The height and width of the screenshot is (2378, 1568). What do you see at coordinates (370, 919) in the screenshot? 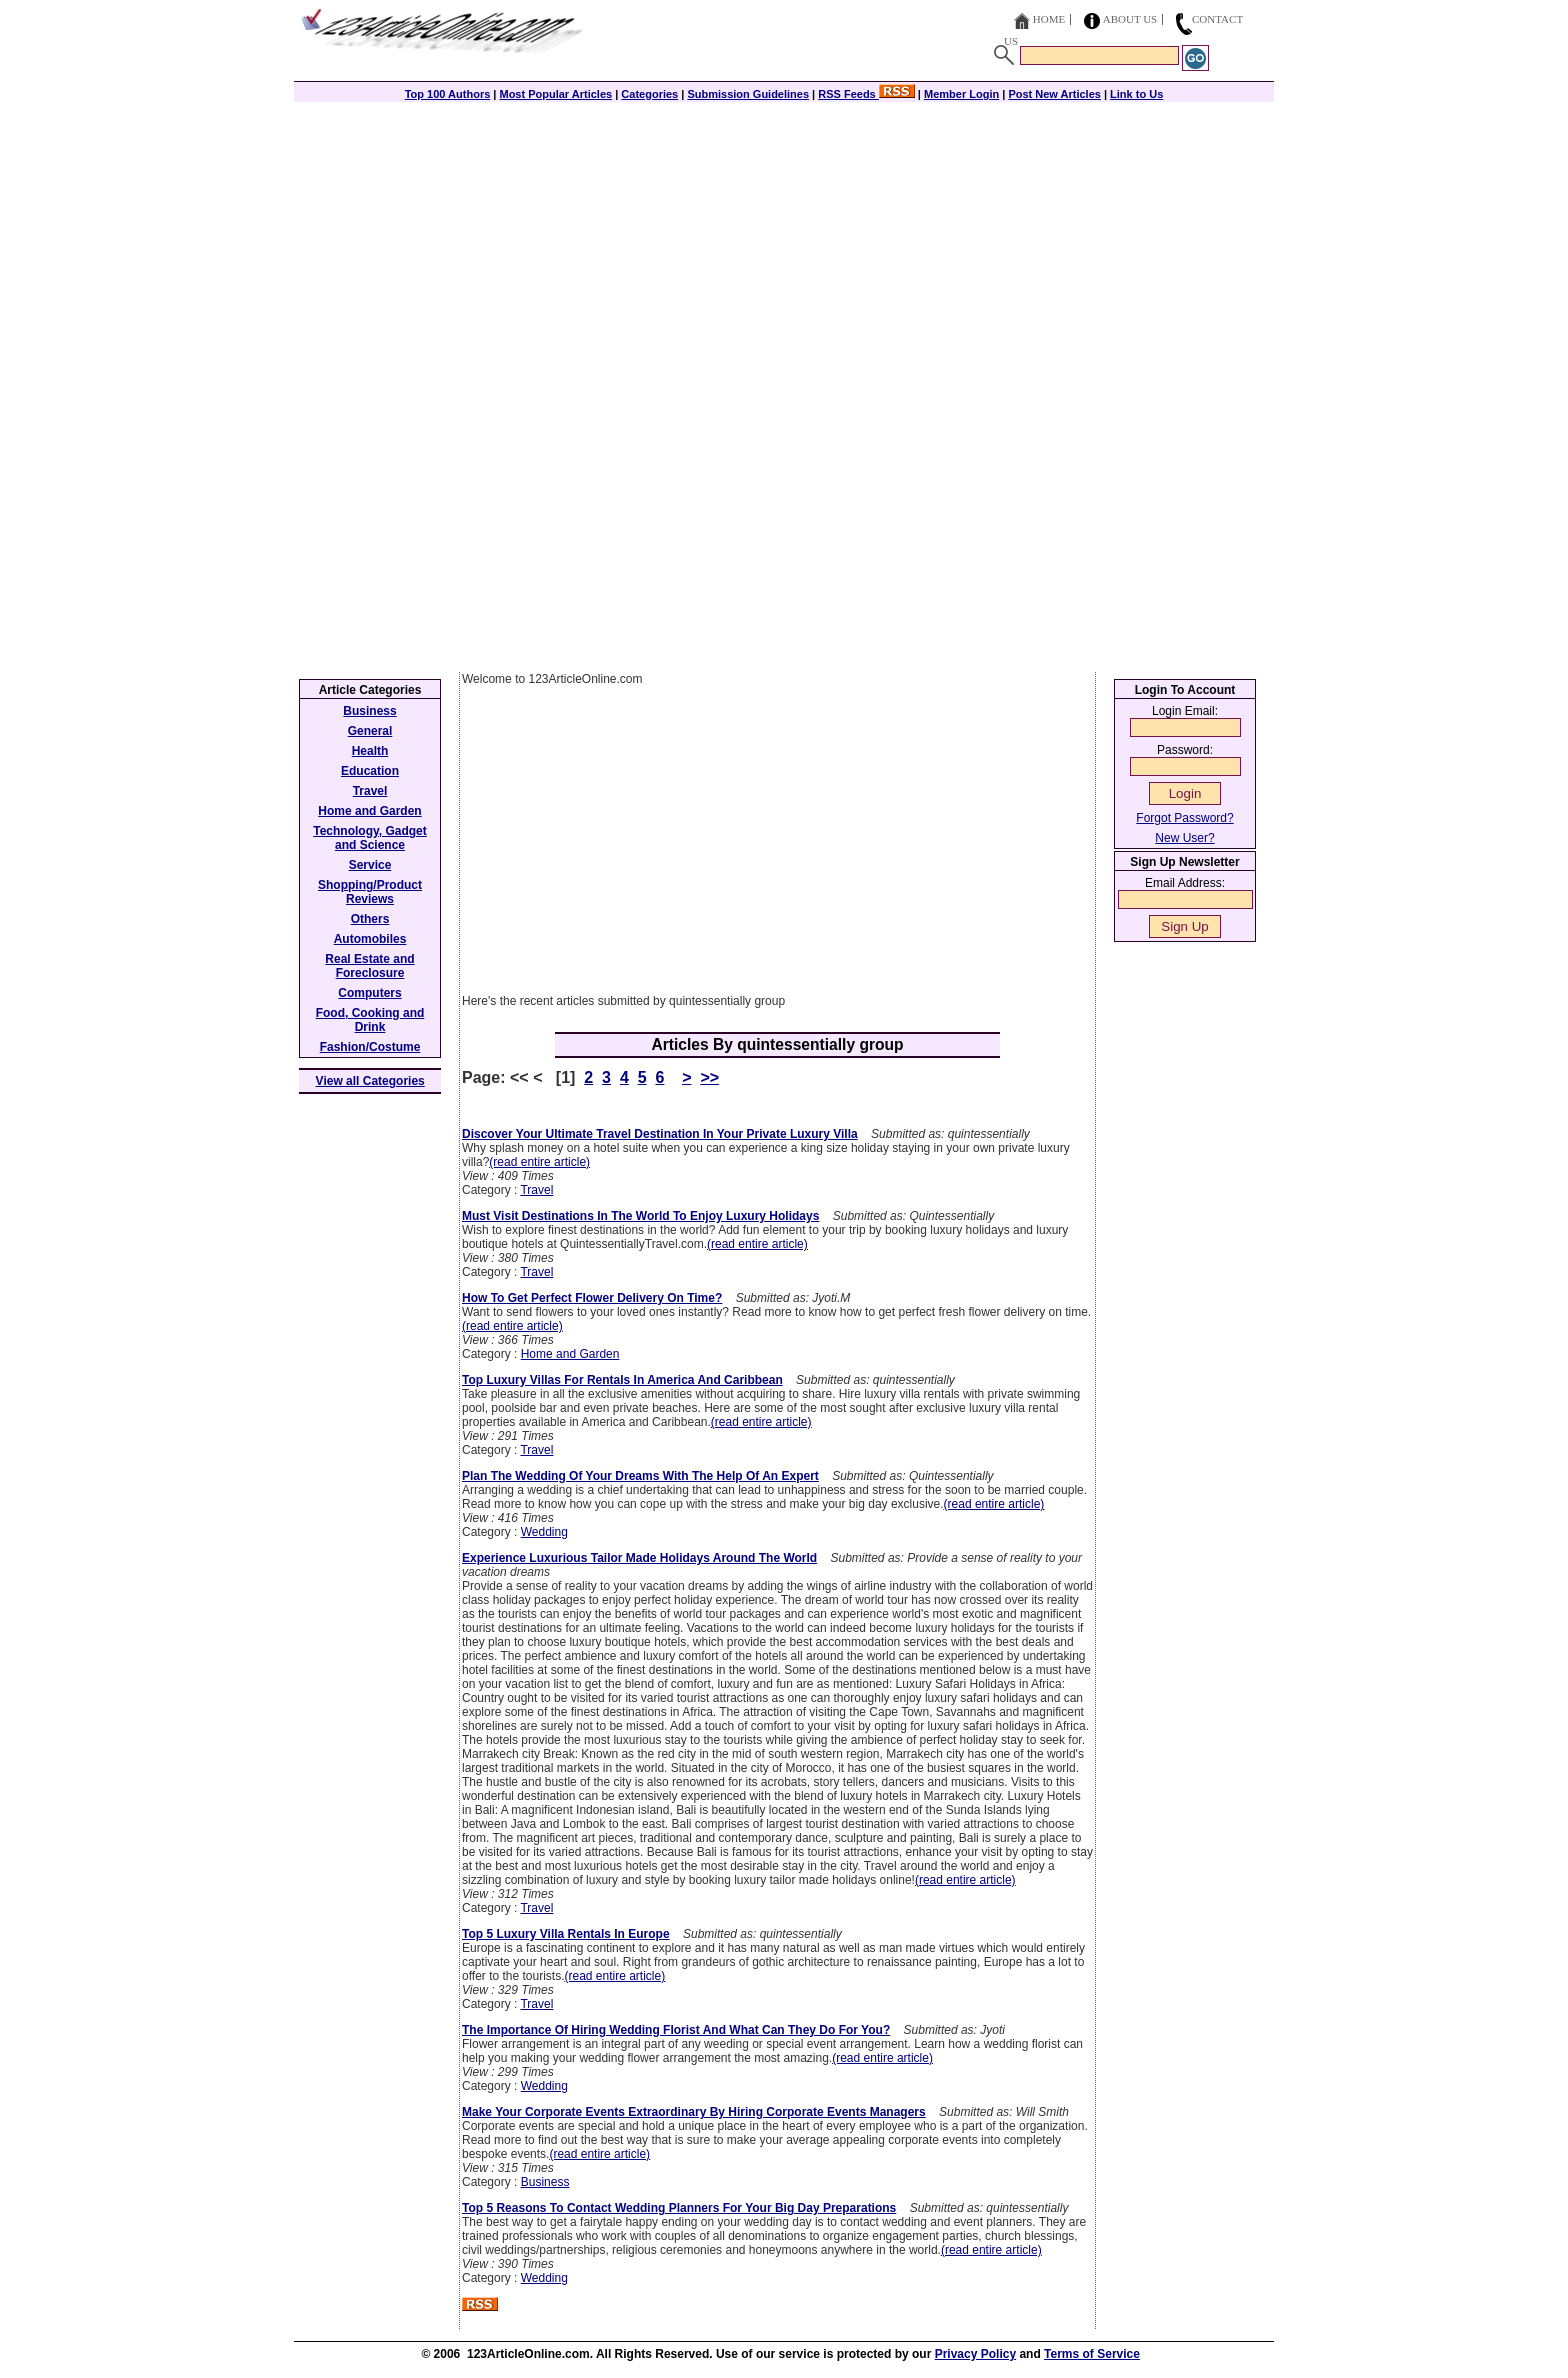
I see `Others` at bounding box center [370, 919].